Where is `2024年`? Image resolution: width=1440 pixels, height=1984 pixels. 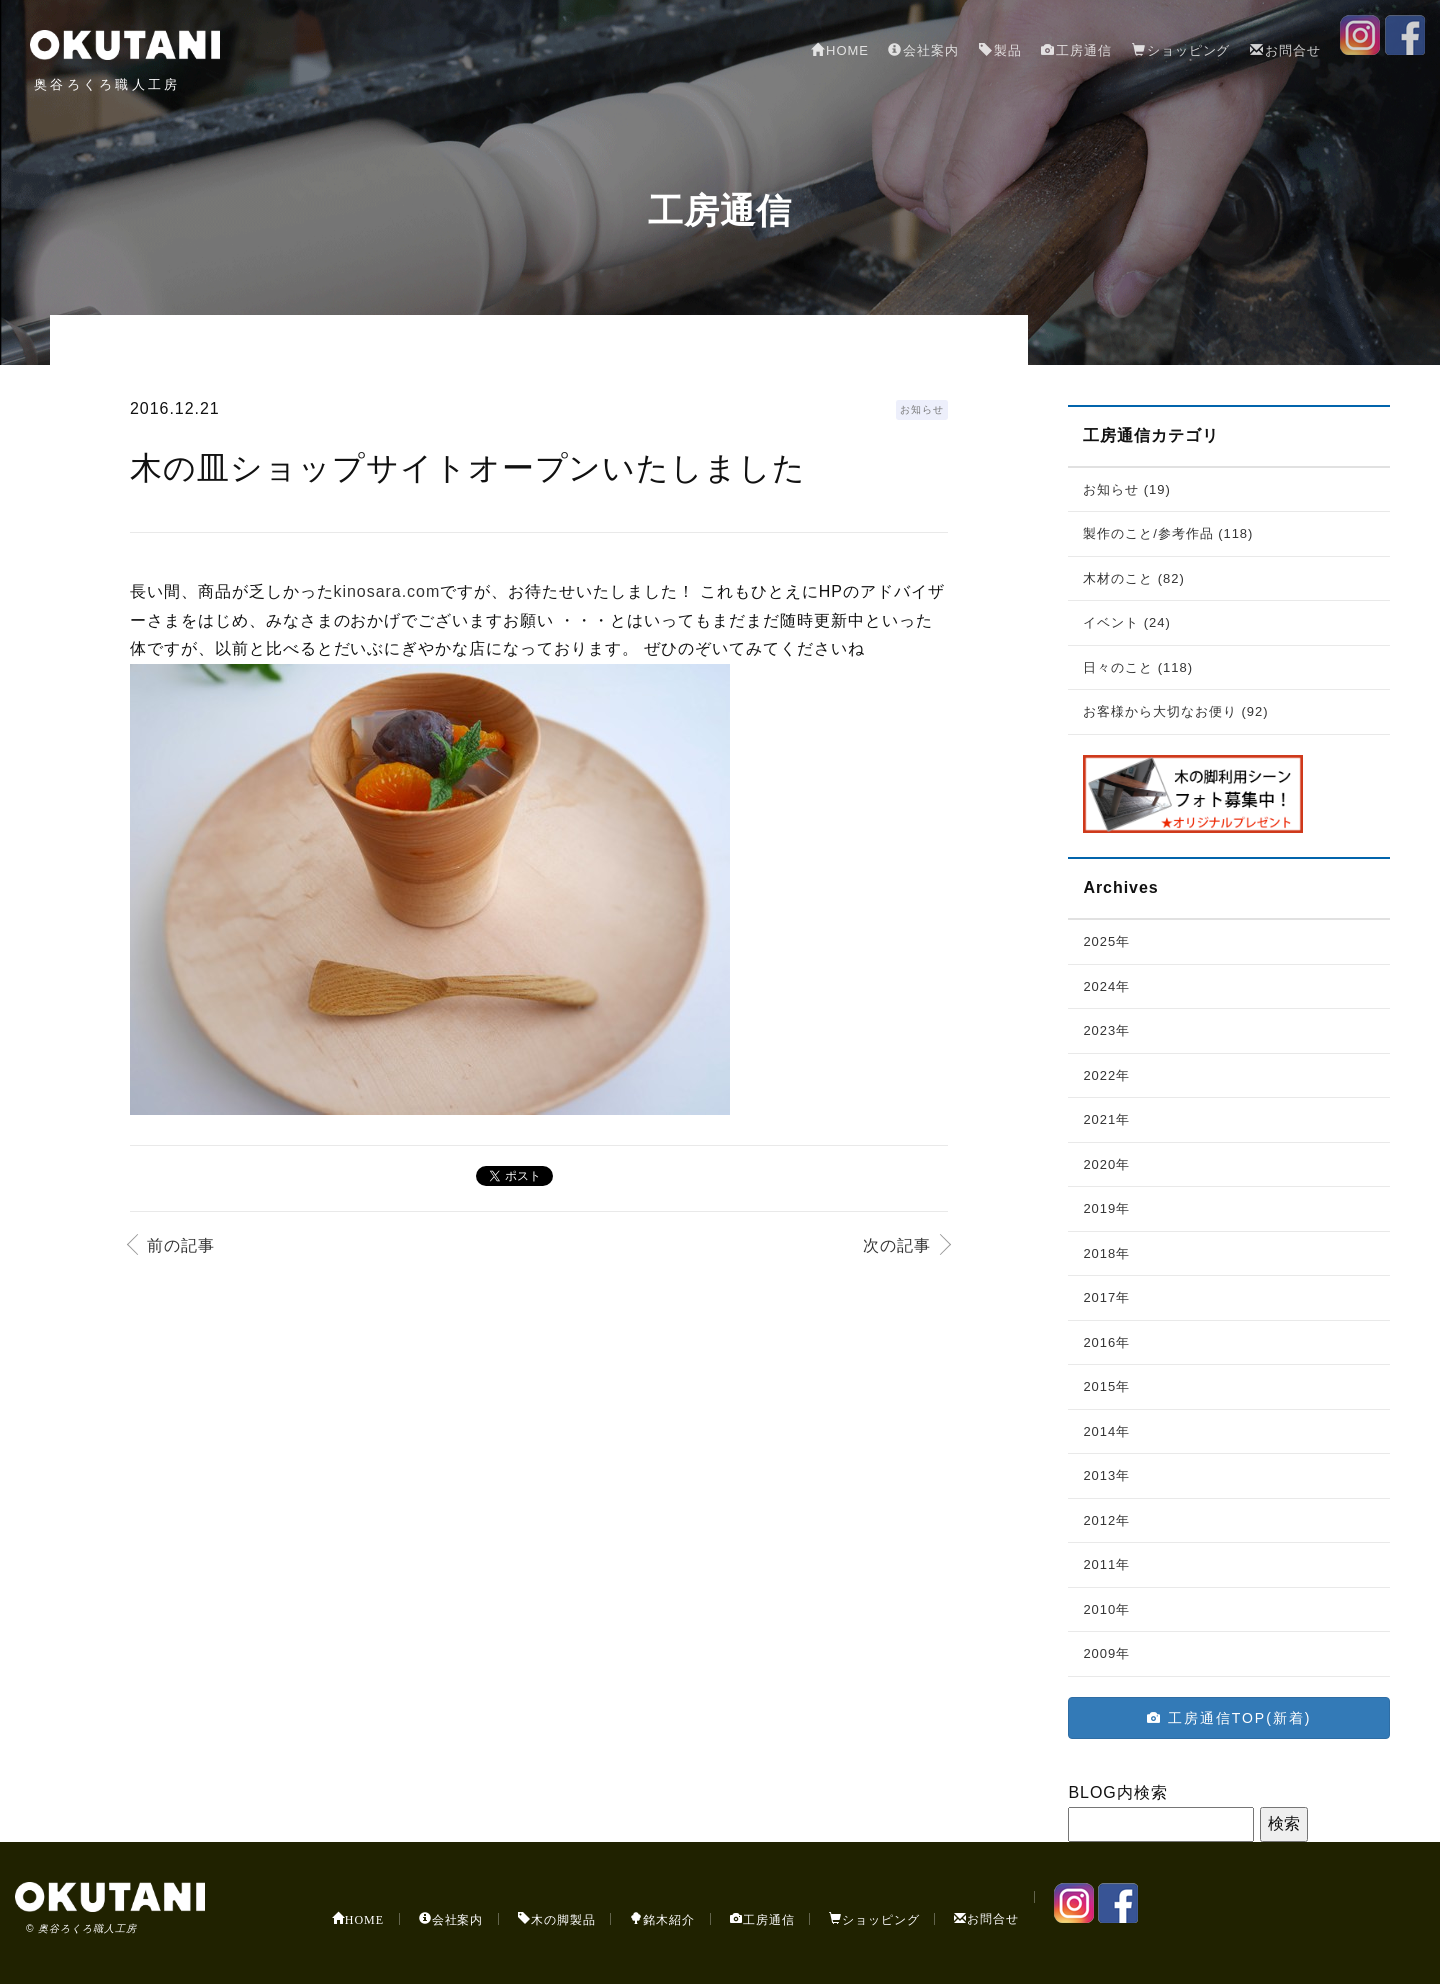
2024年 is located at coordinates (1106, 986).